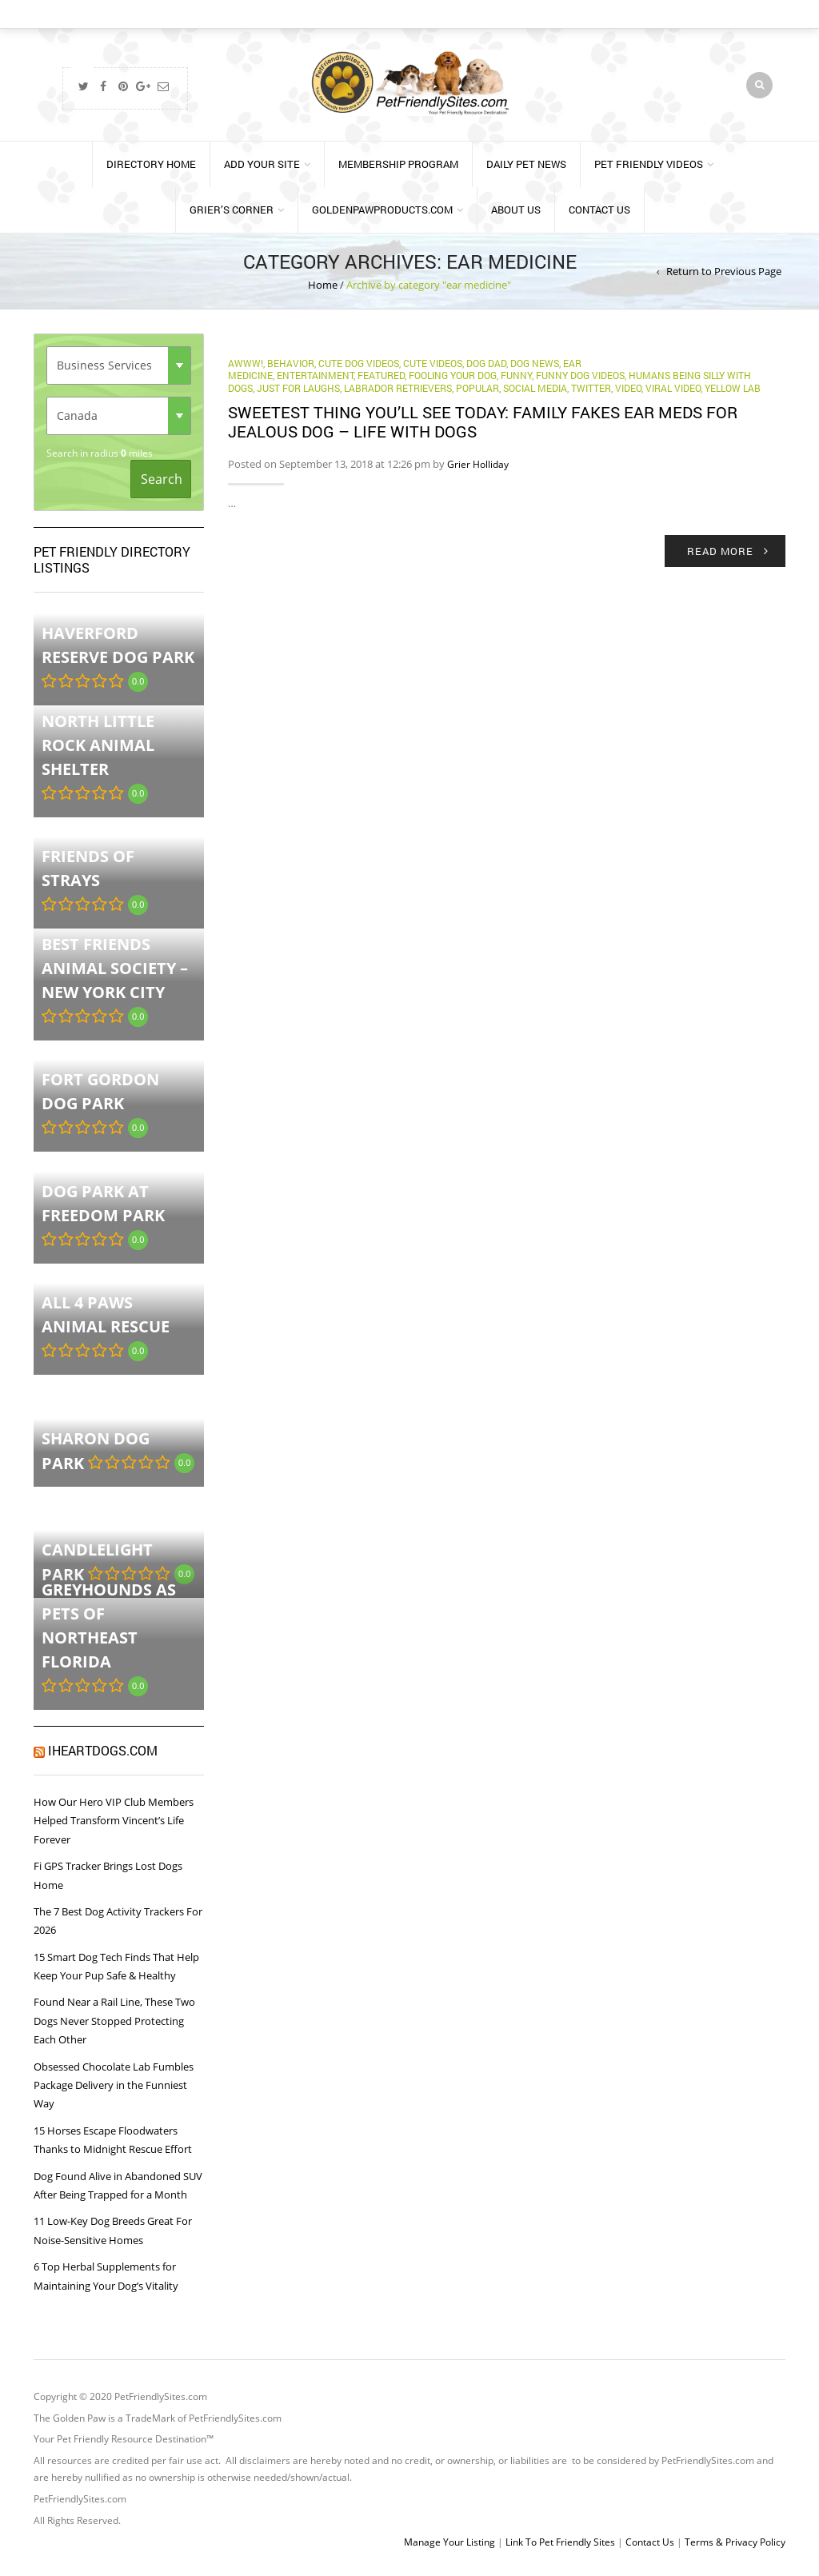 The image size is (819, 2576). What do you see at coordinates (516, 375) in the screenshot?
I see `funny` at bounding box center [516, 375].